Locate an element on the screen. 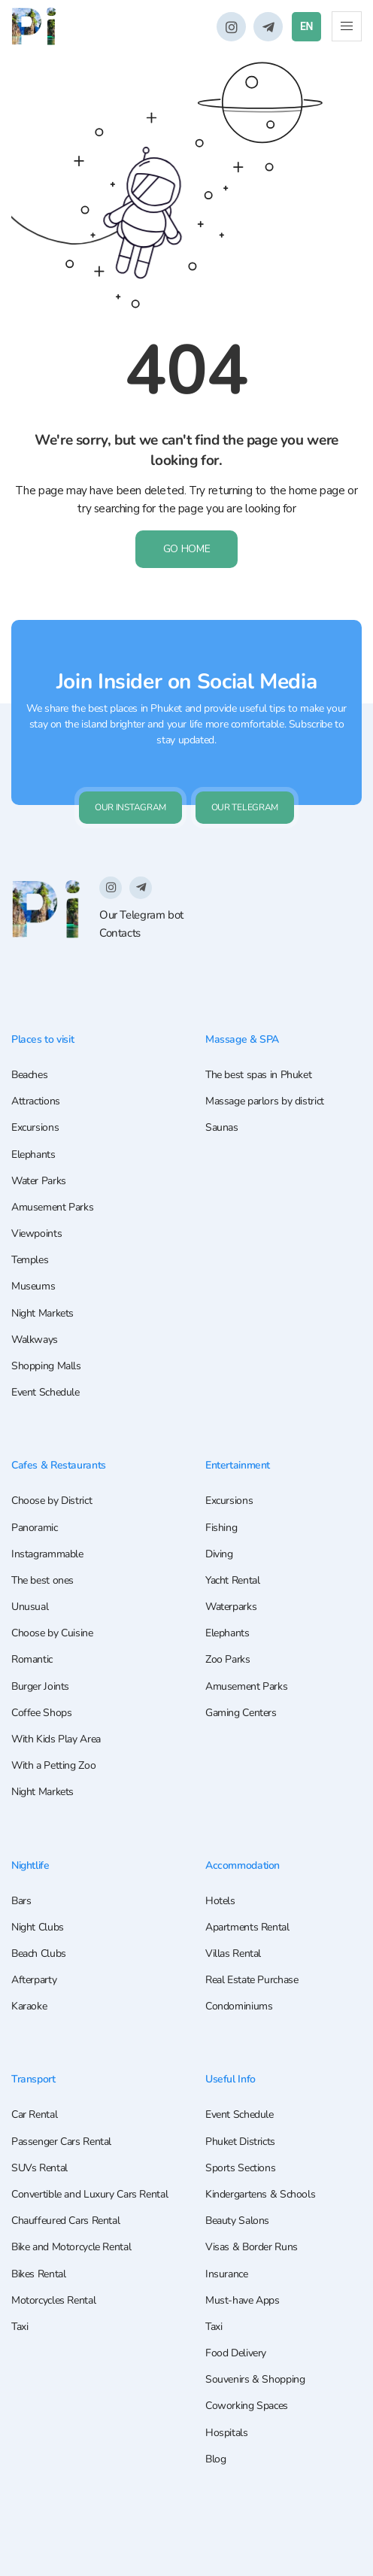 The height and width of the screenshot is (2576, 373). Bars is located at coordinates (21, 1901).